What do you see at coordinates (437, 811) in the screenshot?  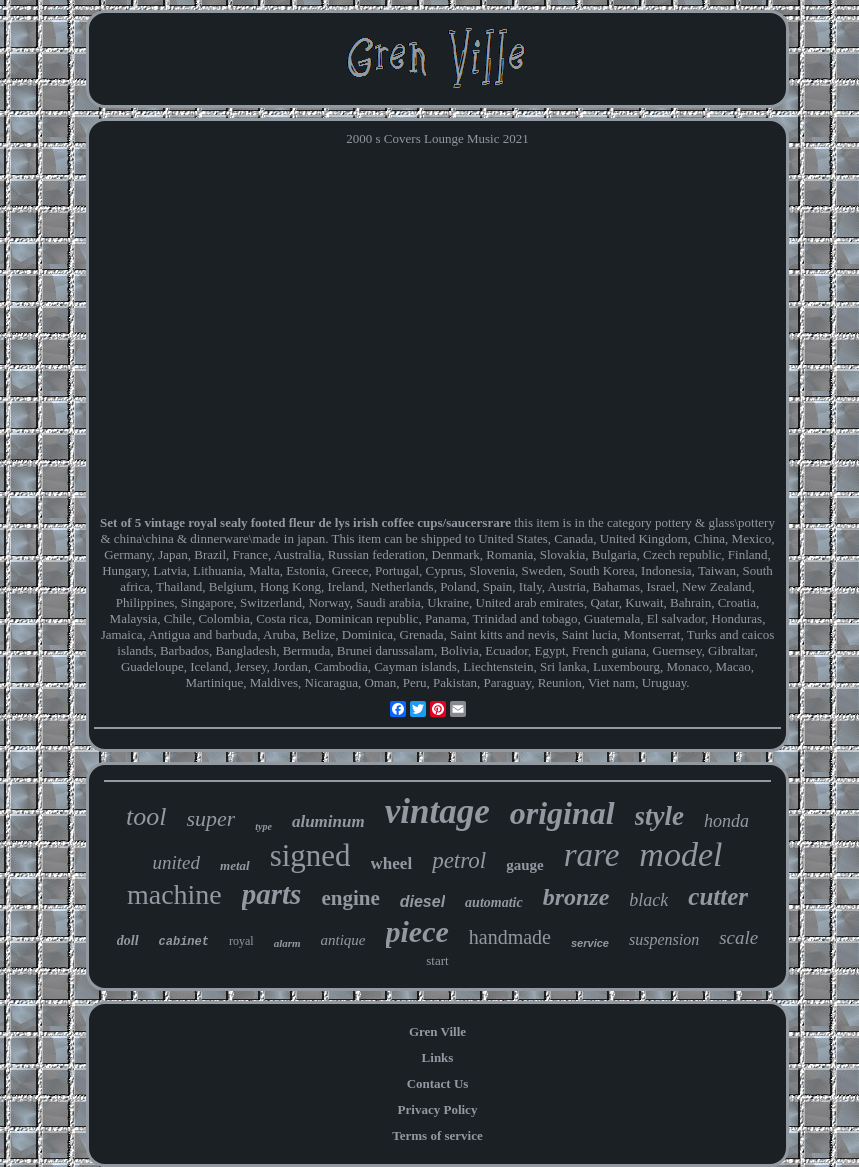 I see `vintage` at bounding box center [437, 811].